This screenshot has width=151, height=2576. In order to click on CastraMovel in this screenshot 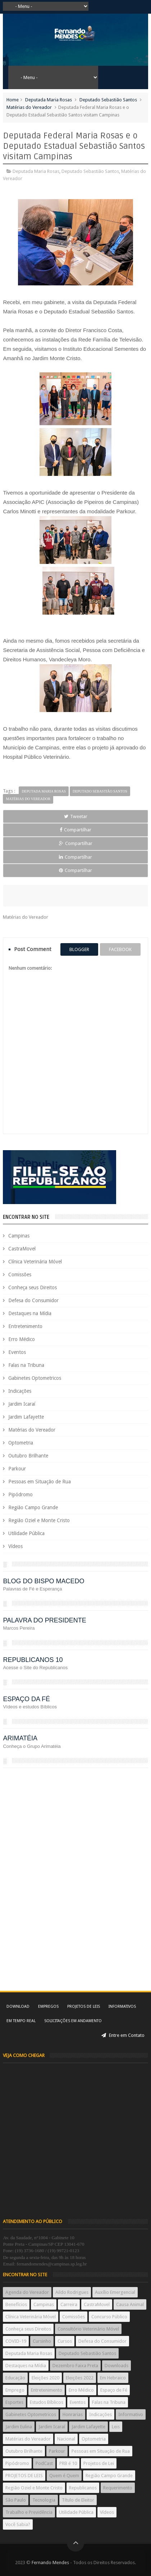, I will do `click(22, 1249)`.